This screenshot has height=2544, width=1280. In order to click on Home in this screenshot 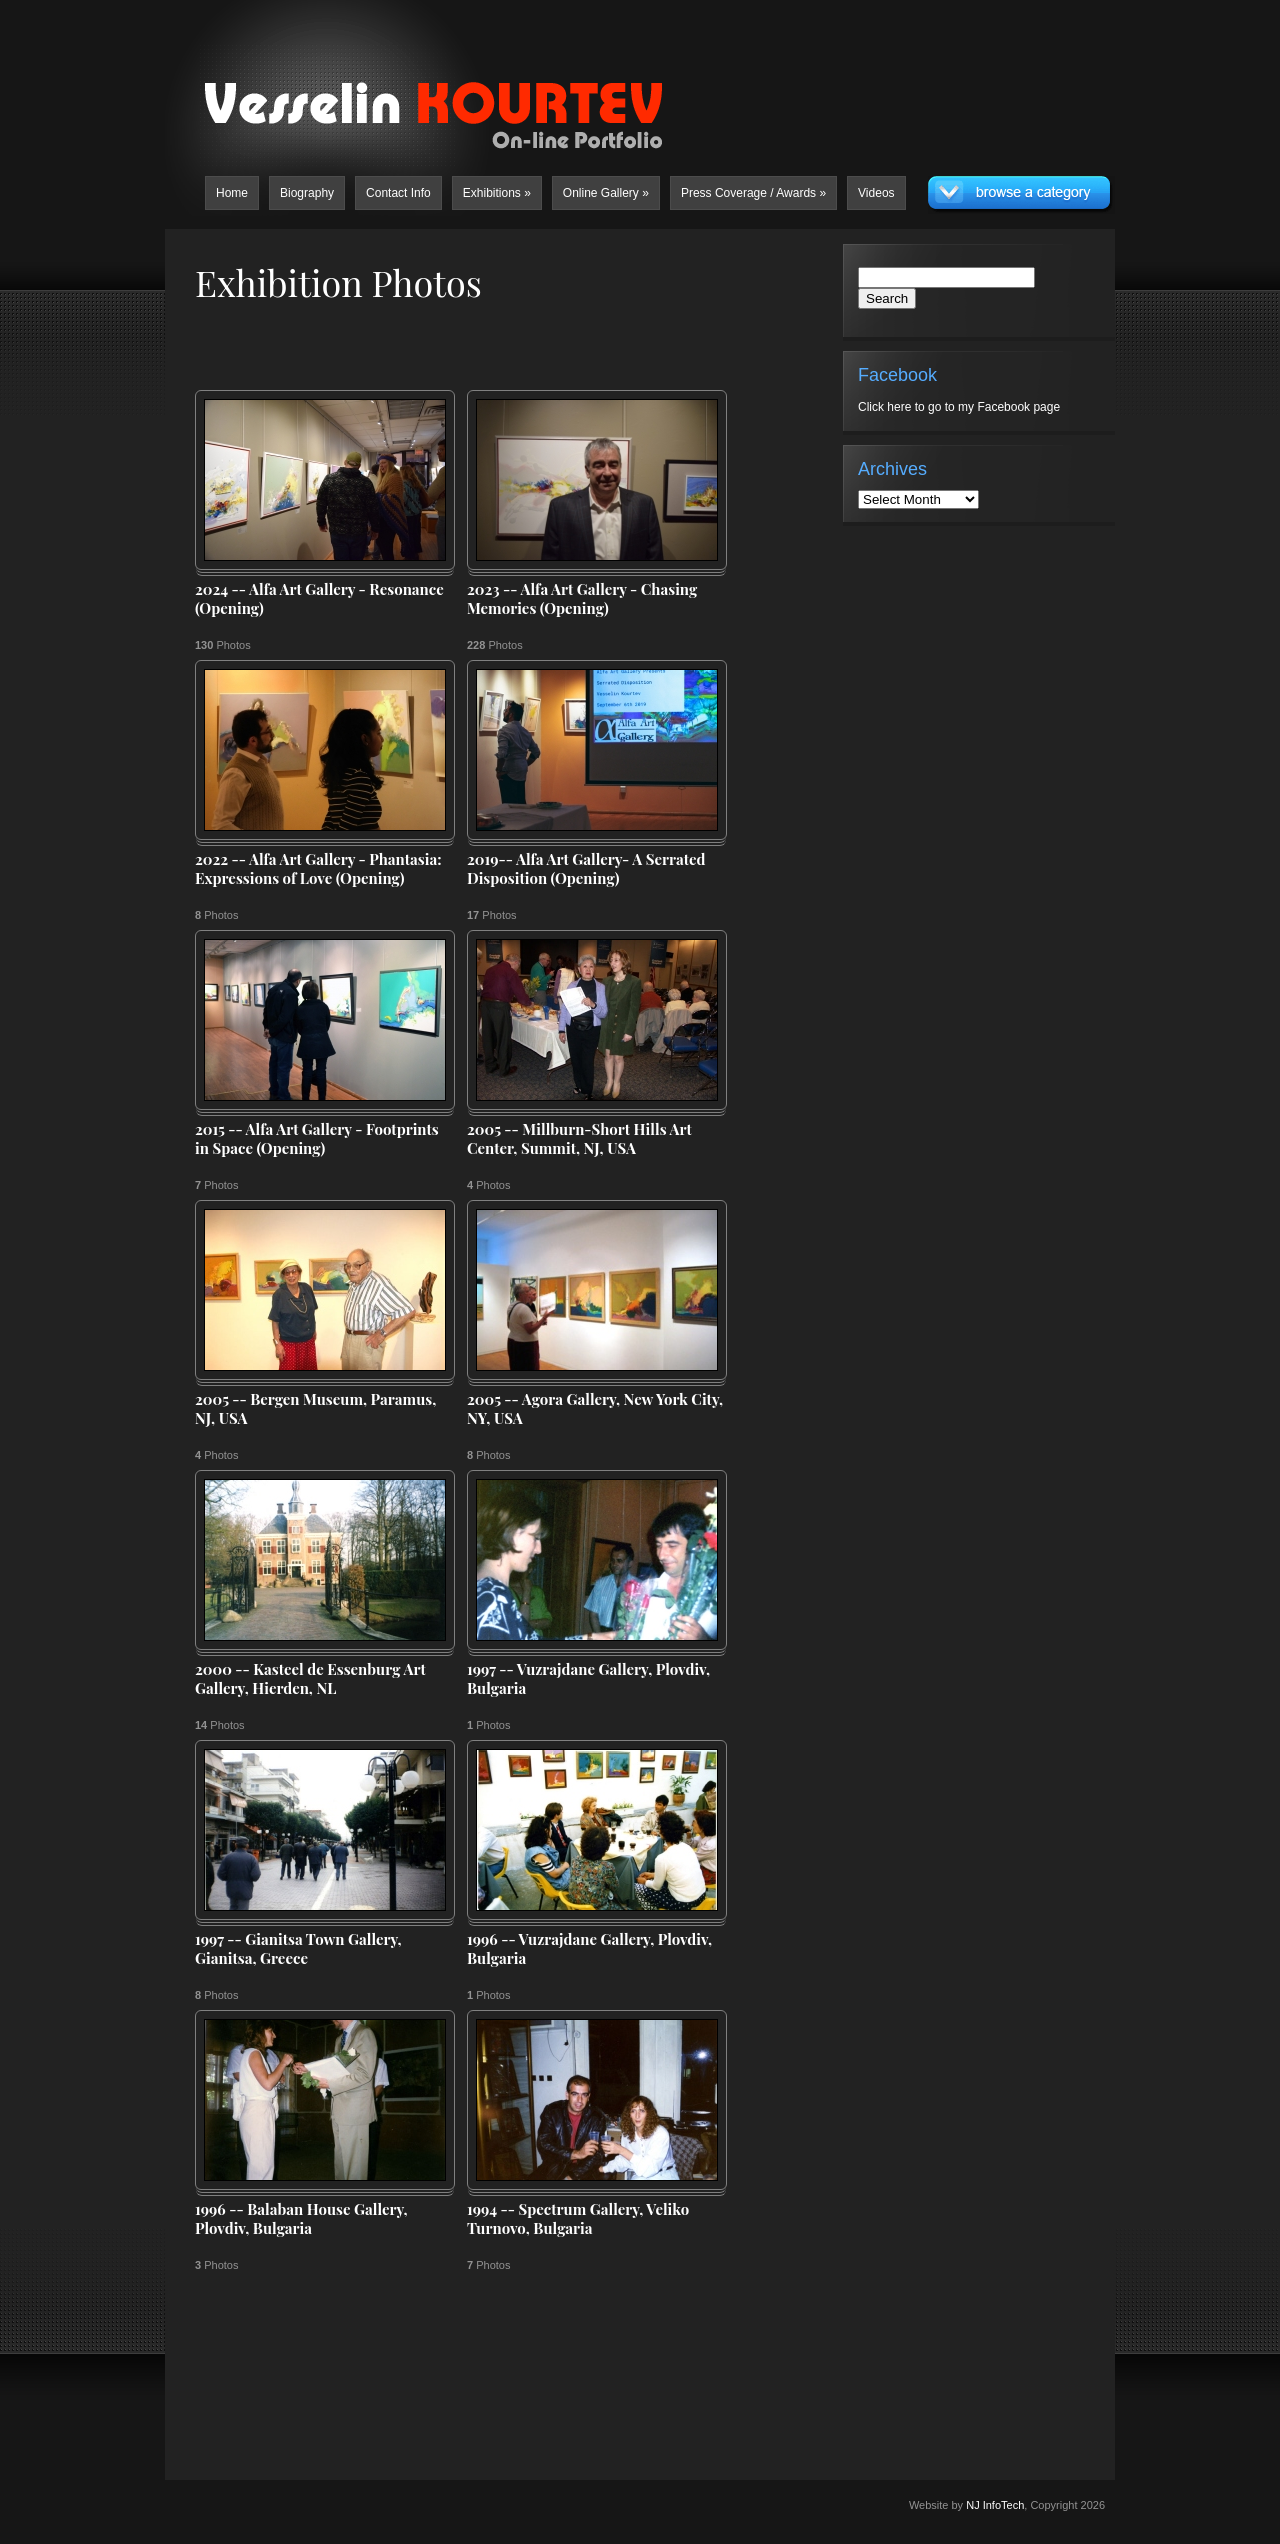, I will do `click(232, 193)`.